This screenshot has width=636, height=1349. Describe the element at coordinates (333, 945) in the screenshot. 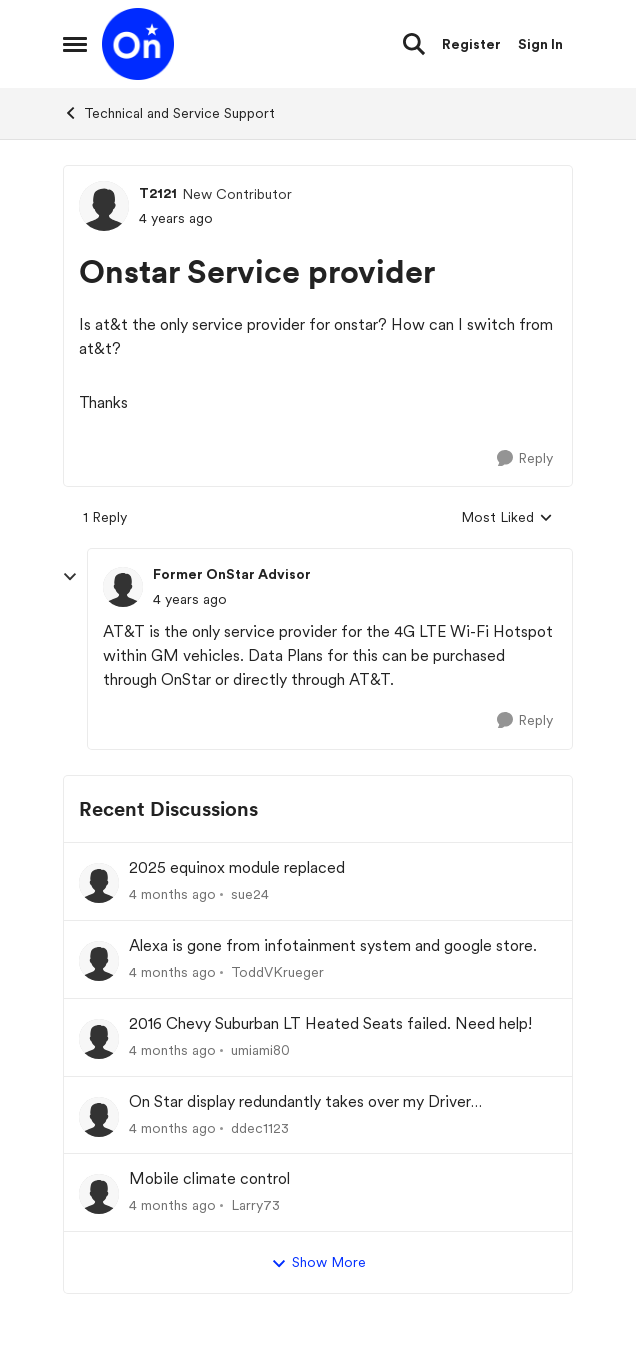

I see `Alexa is gone from infotainment system and google store.` at that location.